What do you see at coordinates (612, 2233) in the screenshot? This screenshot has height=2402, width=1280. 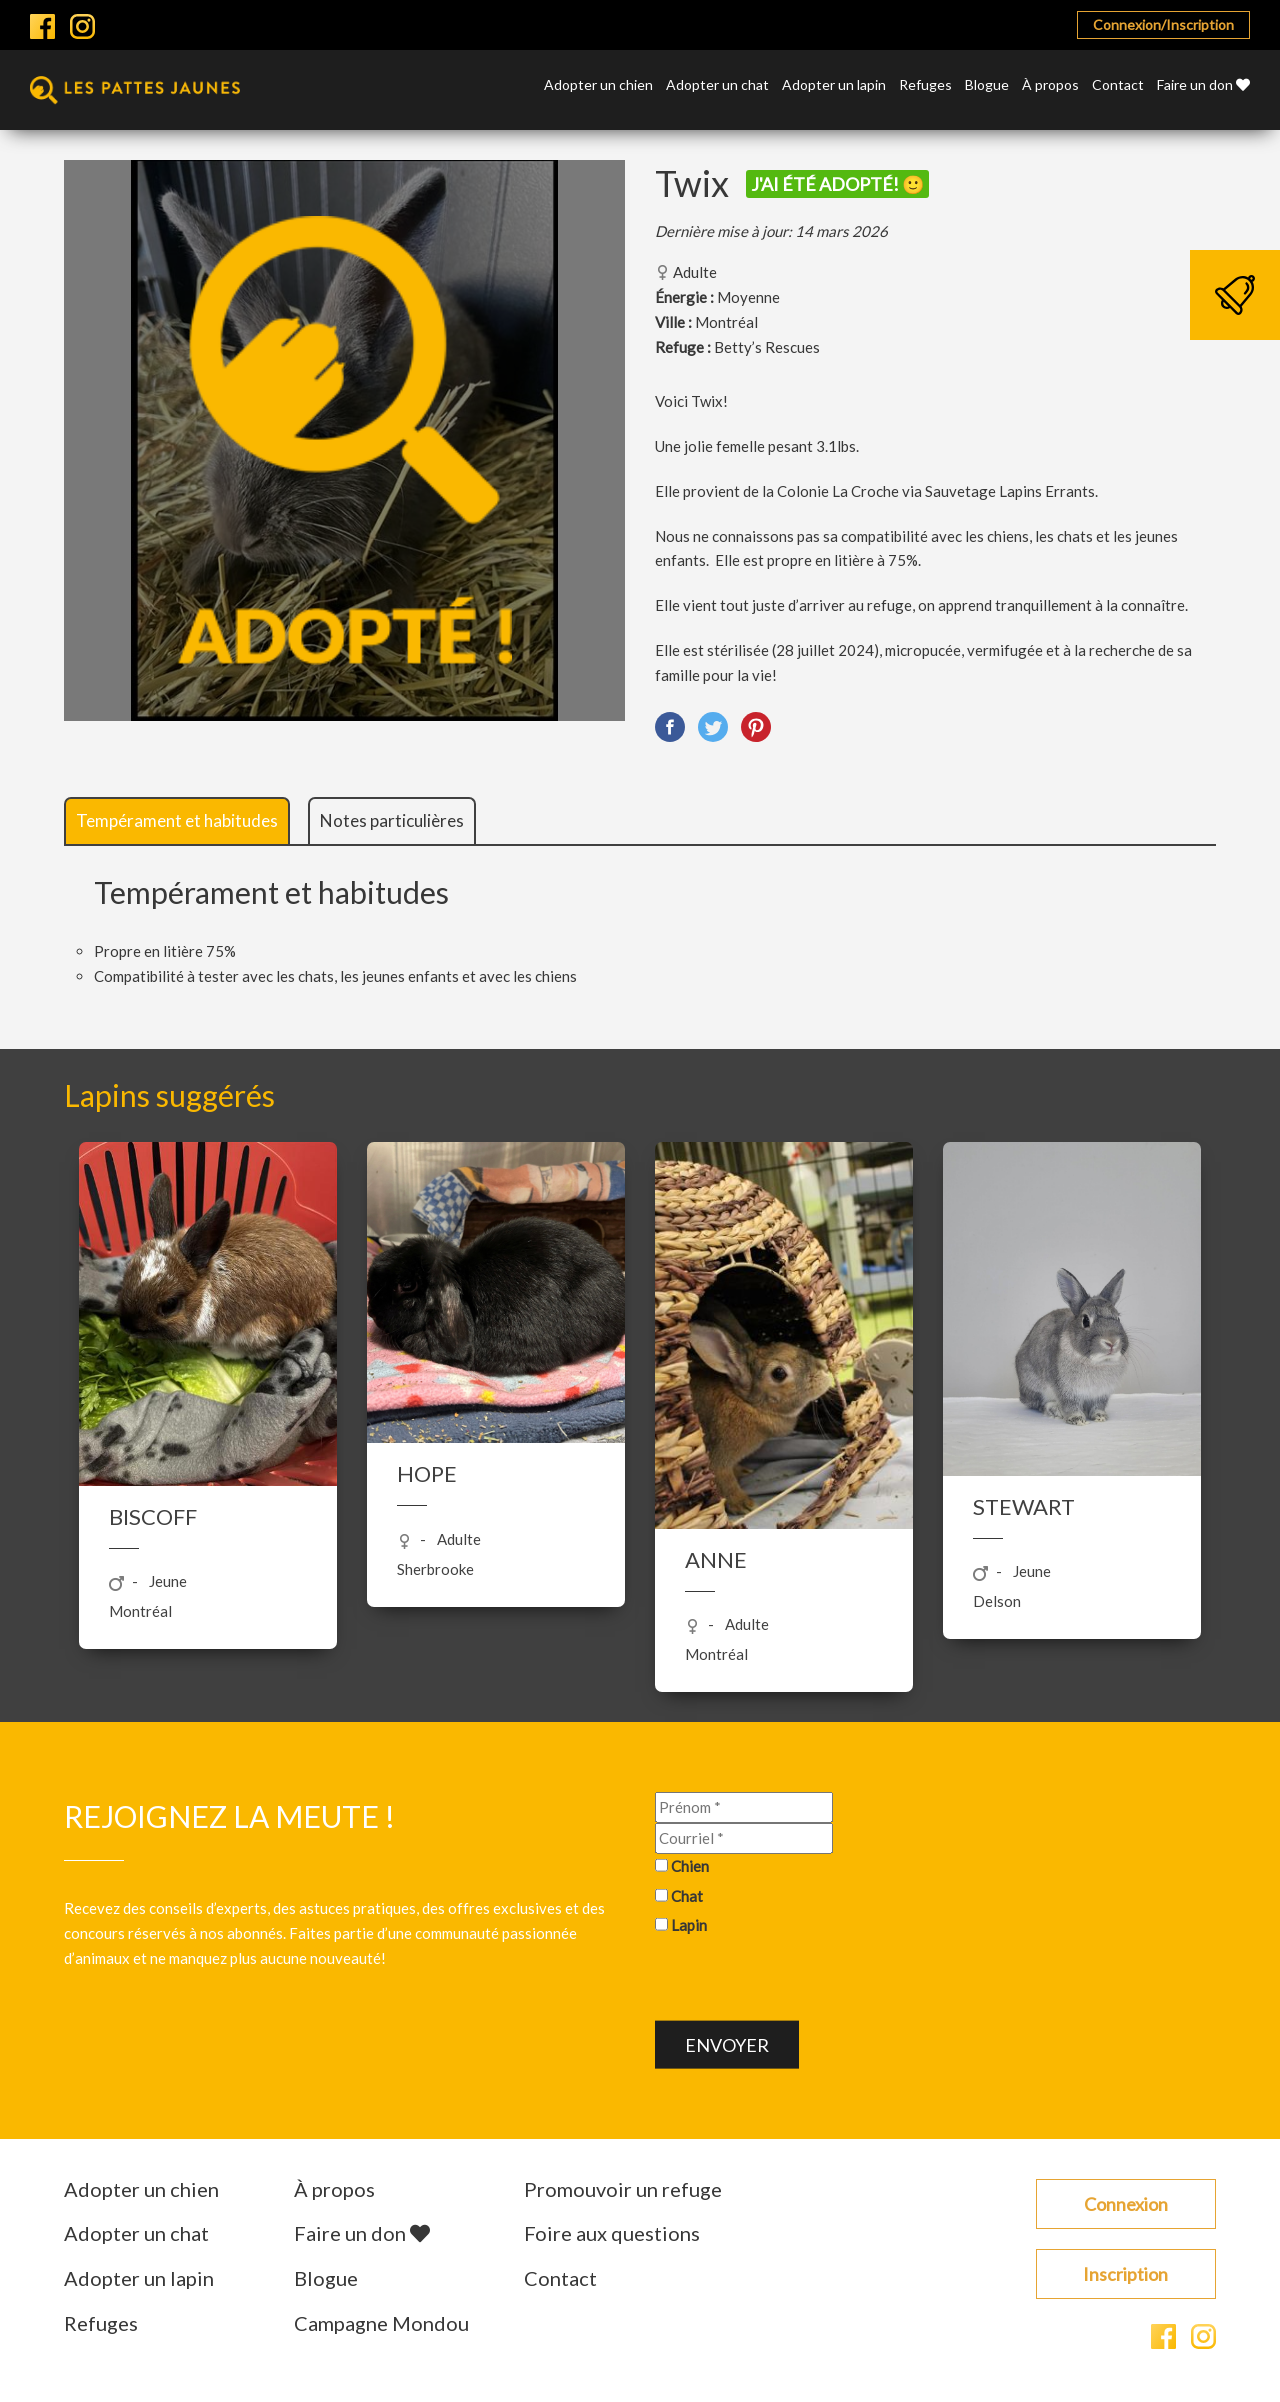 I see `Foire aux questions` at bounding box center [612, 2233].